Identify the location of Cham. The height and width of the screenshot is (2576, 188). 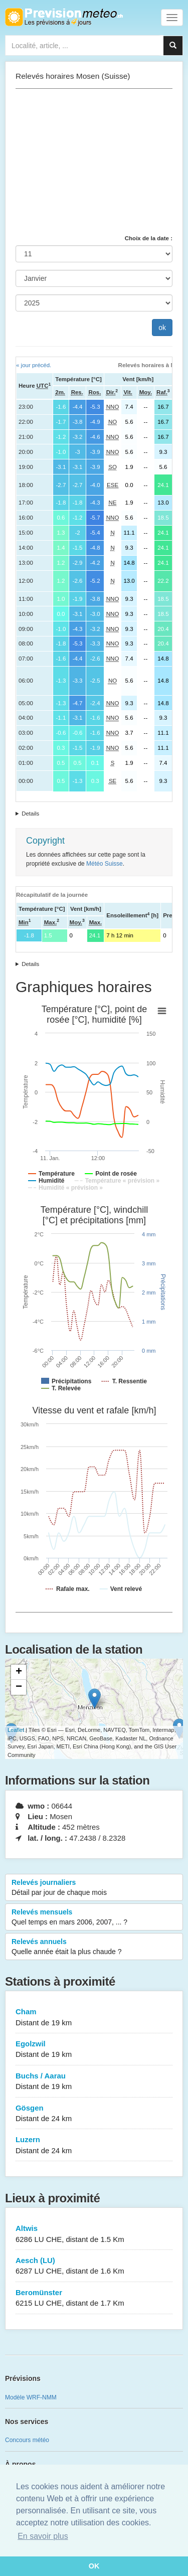
(94, 2017).